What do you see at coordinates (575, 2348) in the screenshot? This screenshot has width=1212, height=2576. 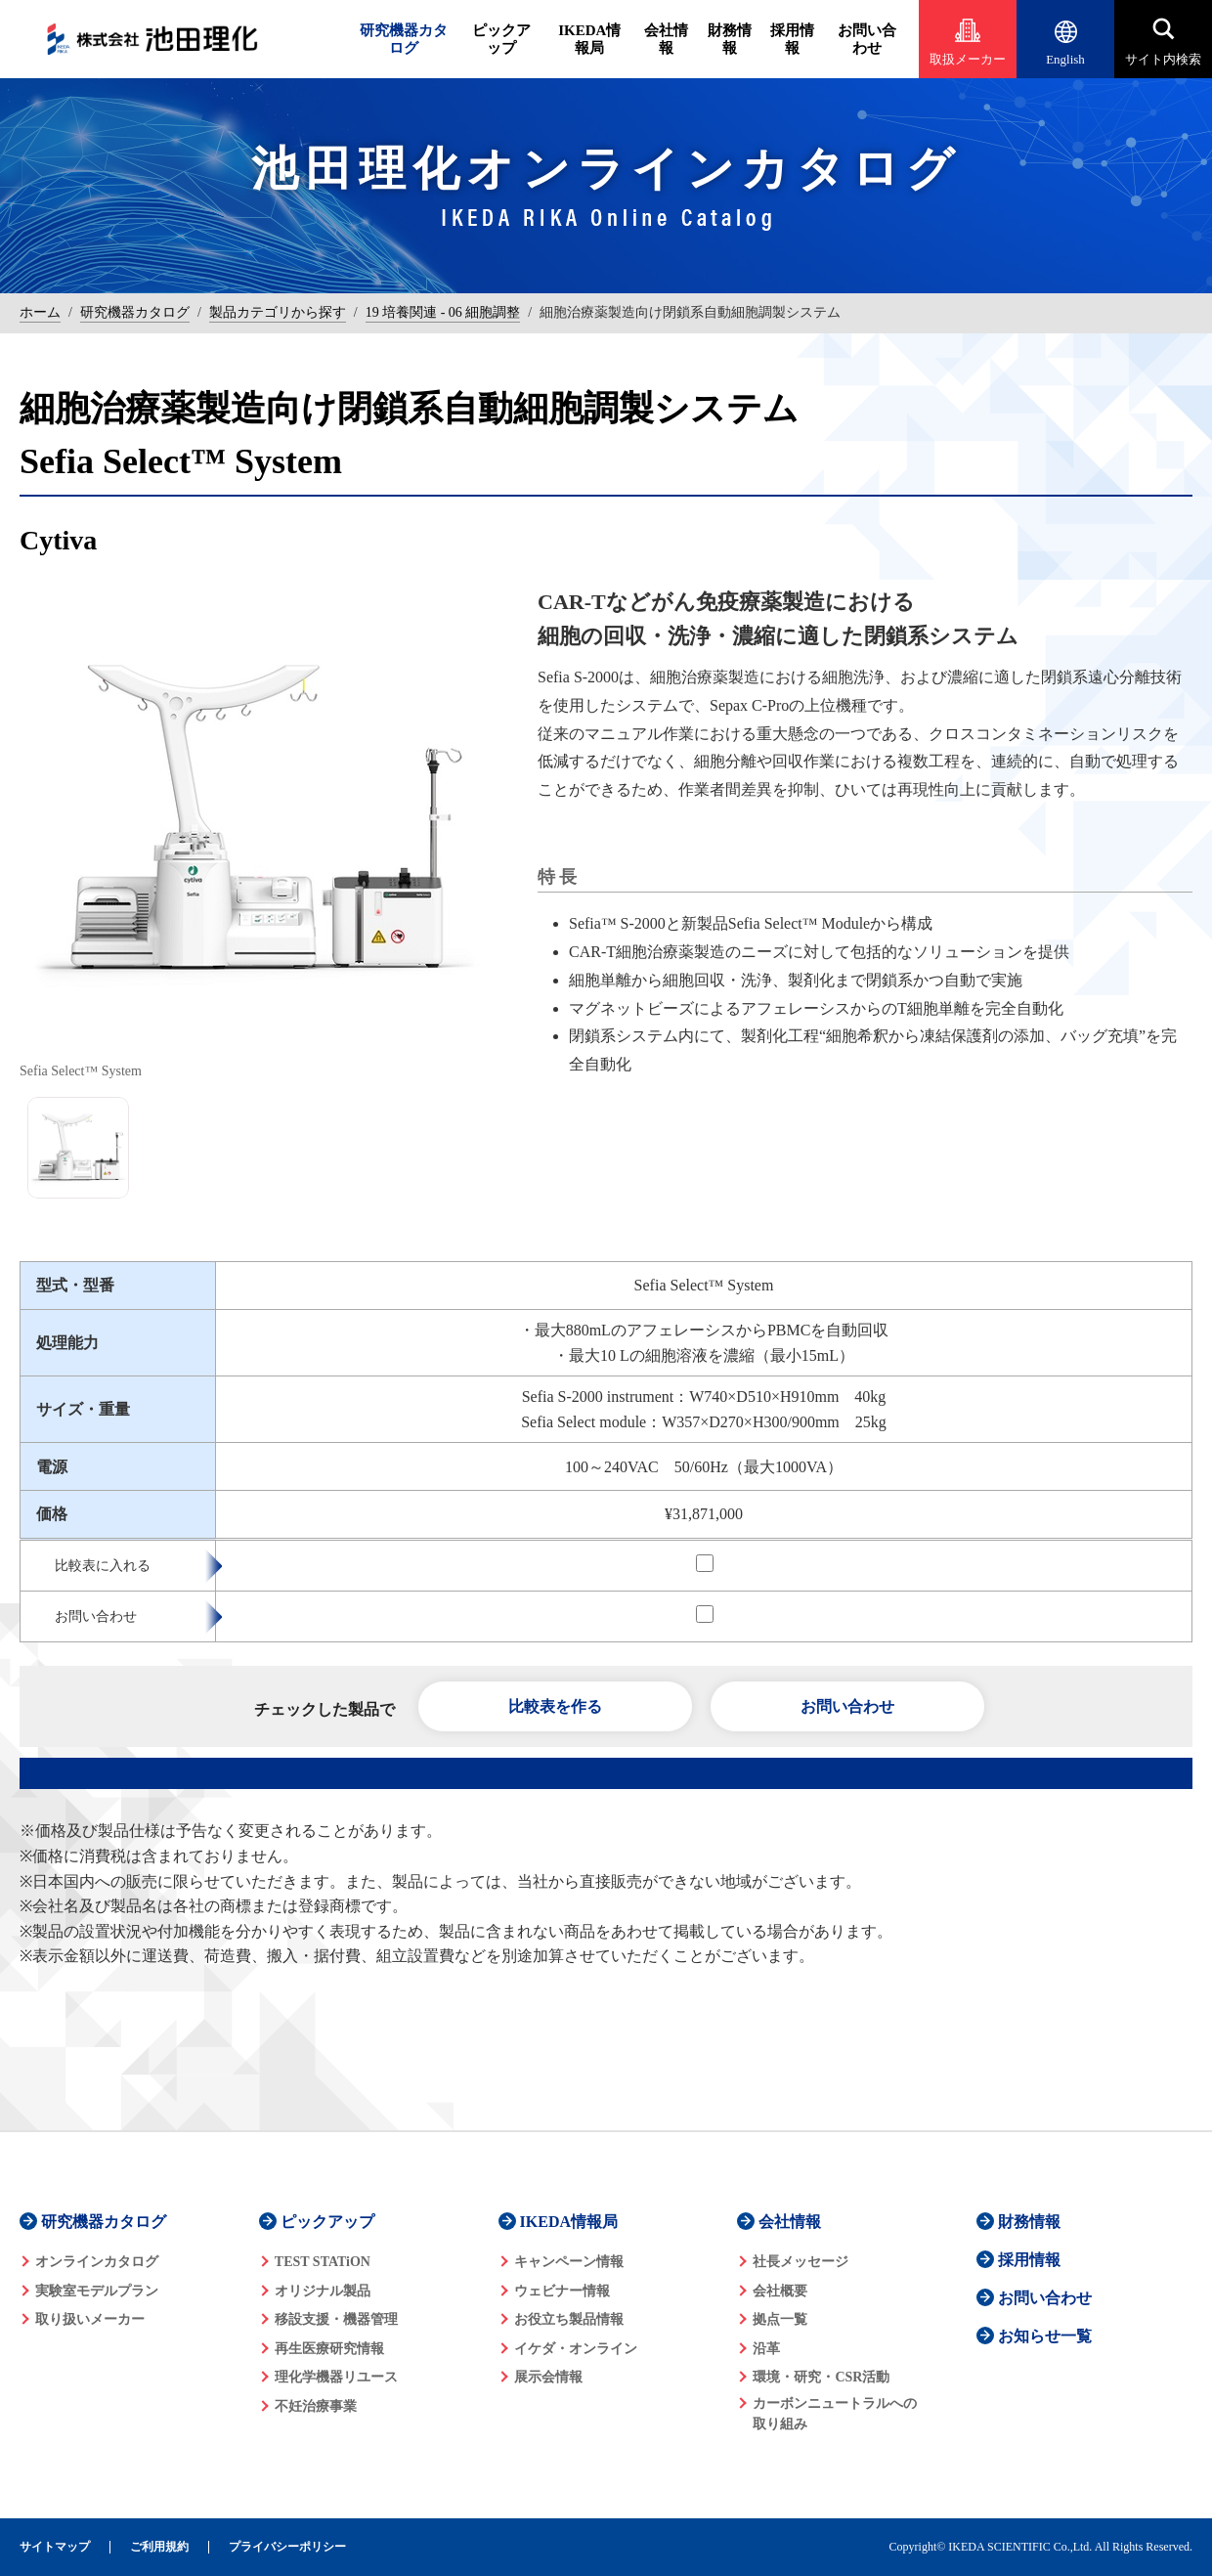 I see `イケダ・オンライン` at bounding box center [575, 2348].